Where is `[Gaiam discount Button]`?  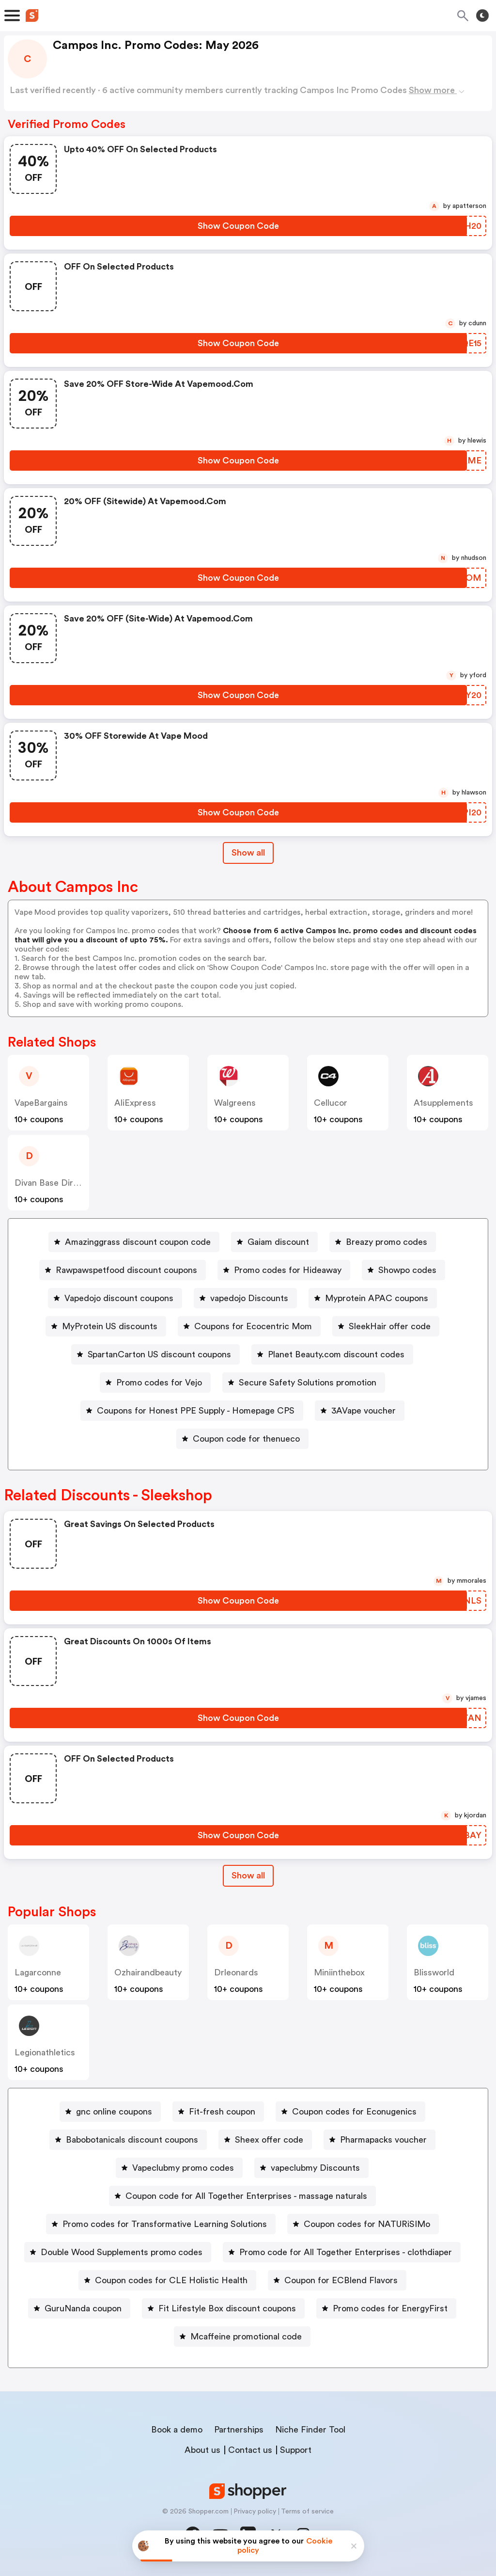 [Gaiam discount Button] is located at coordinates (274, 1242).